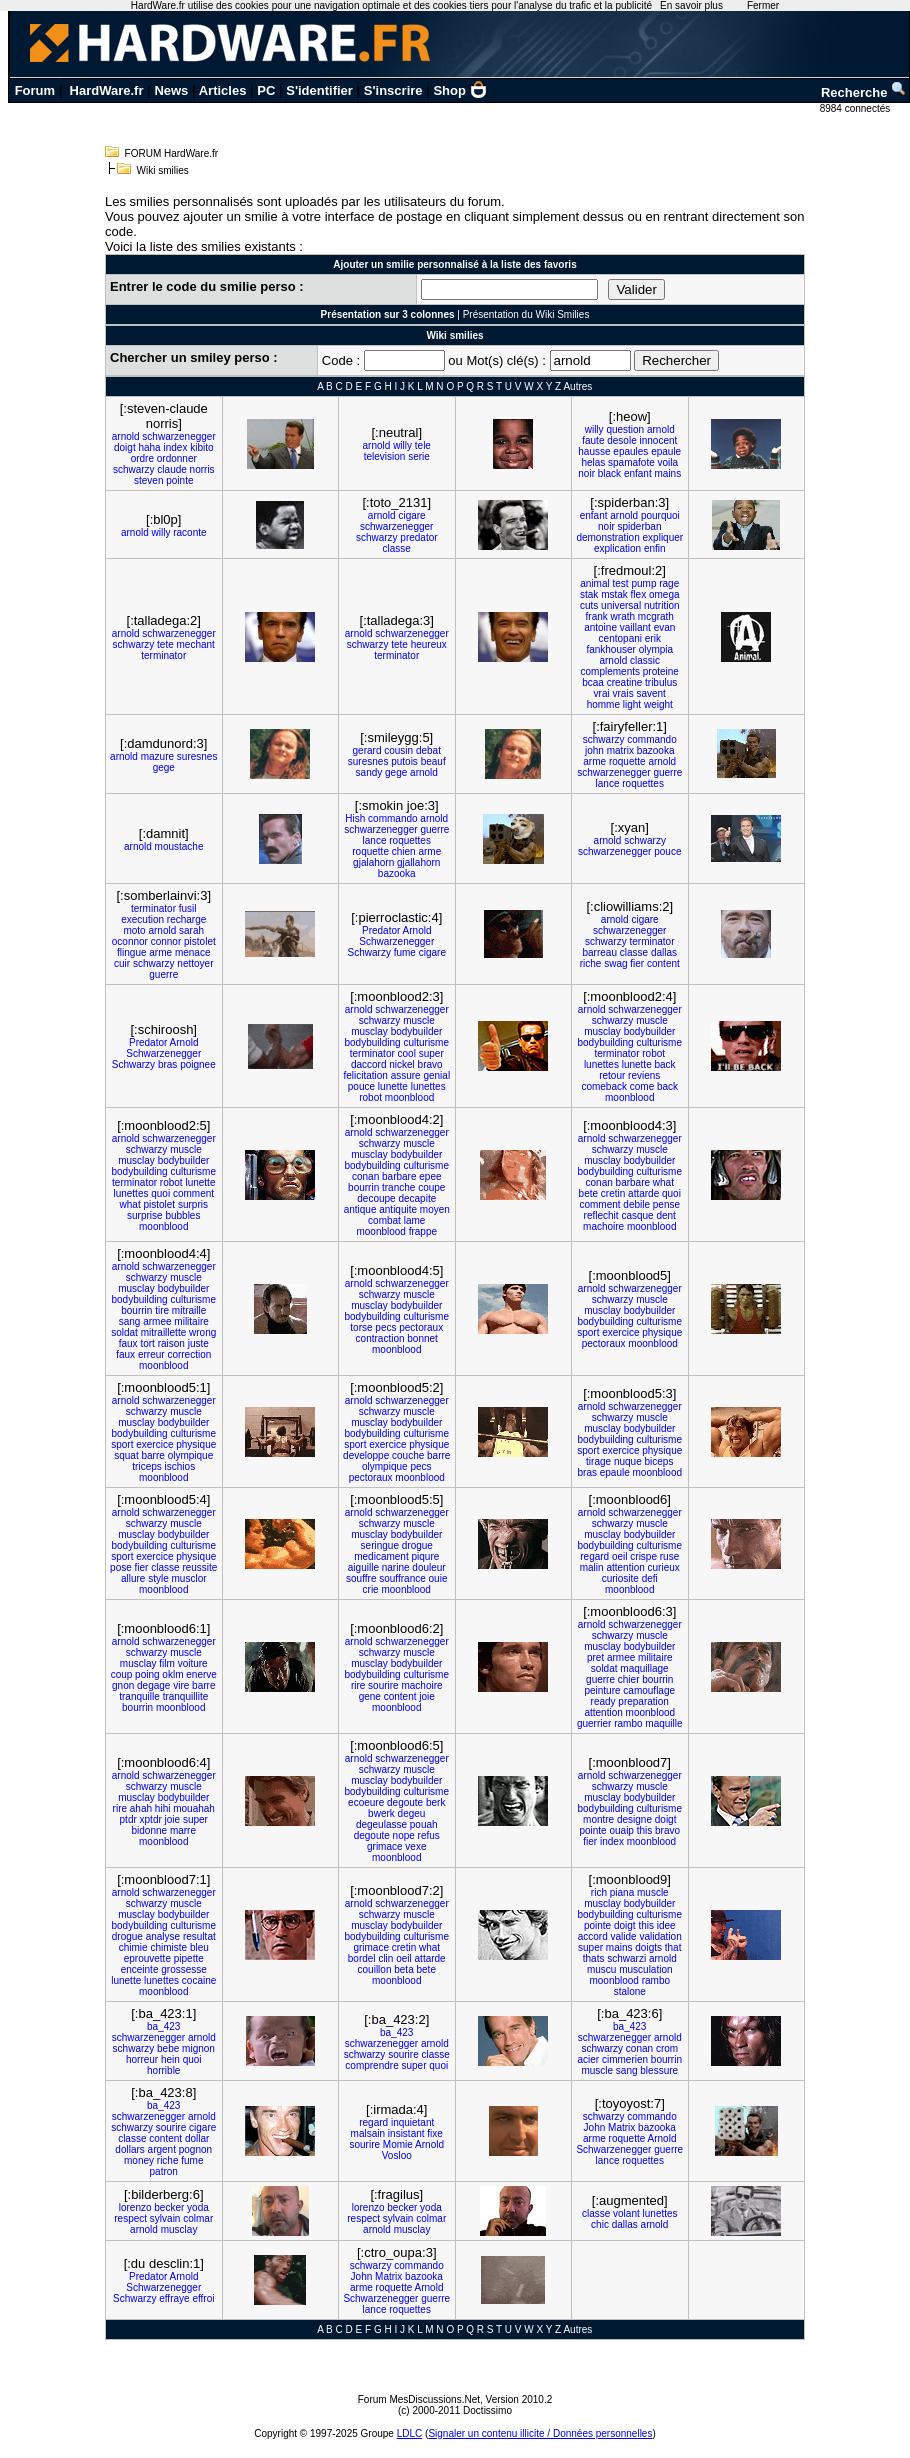 This screenshot has width=910, height=2458. Describe the element at coordinates (362, 1958) in the screenshot. I see `bordel` at that location.